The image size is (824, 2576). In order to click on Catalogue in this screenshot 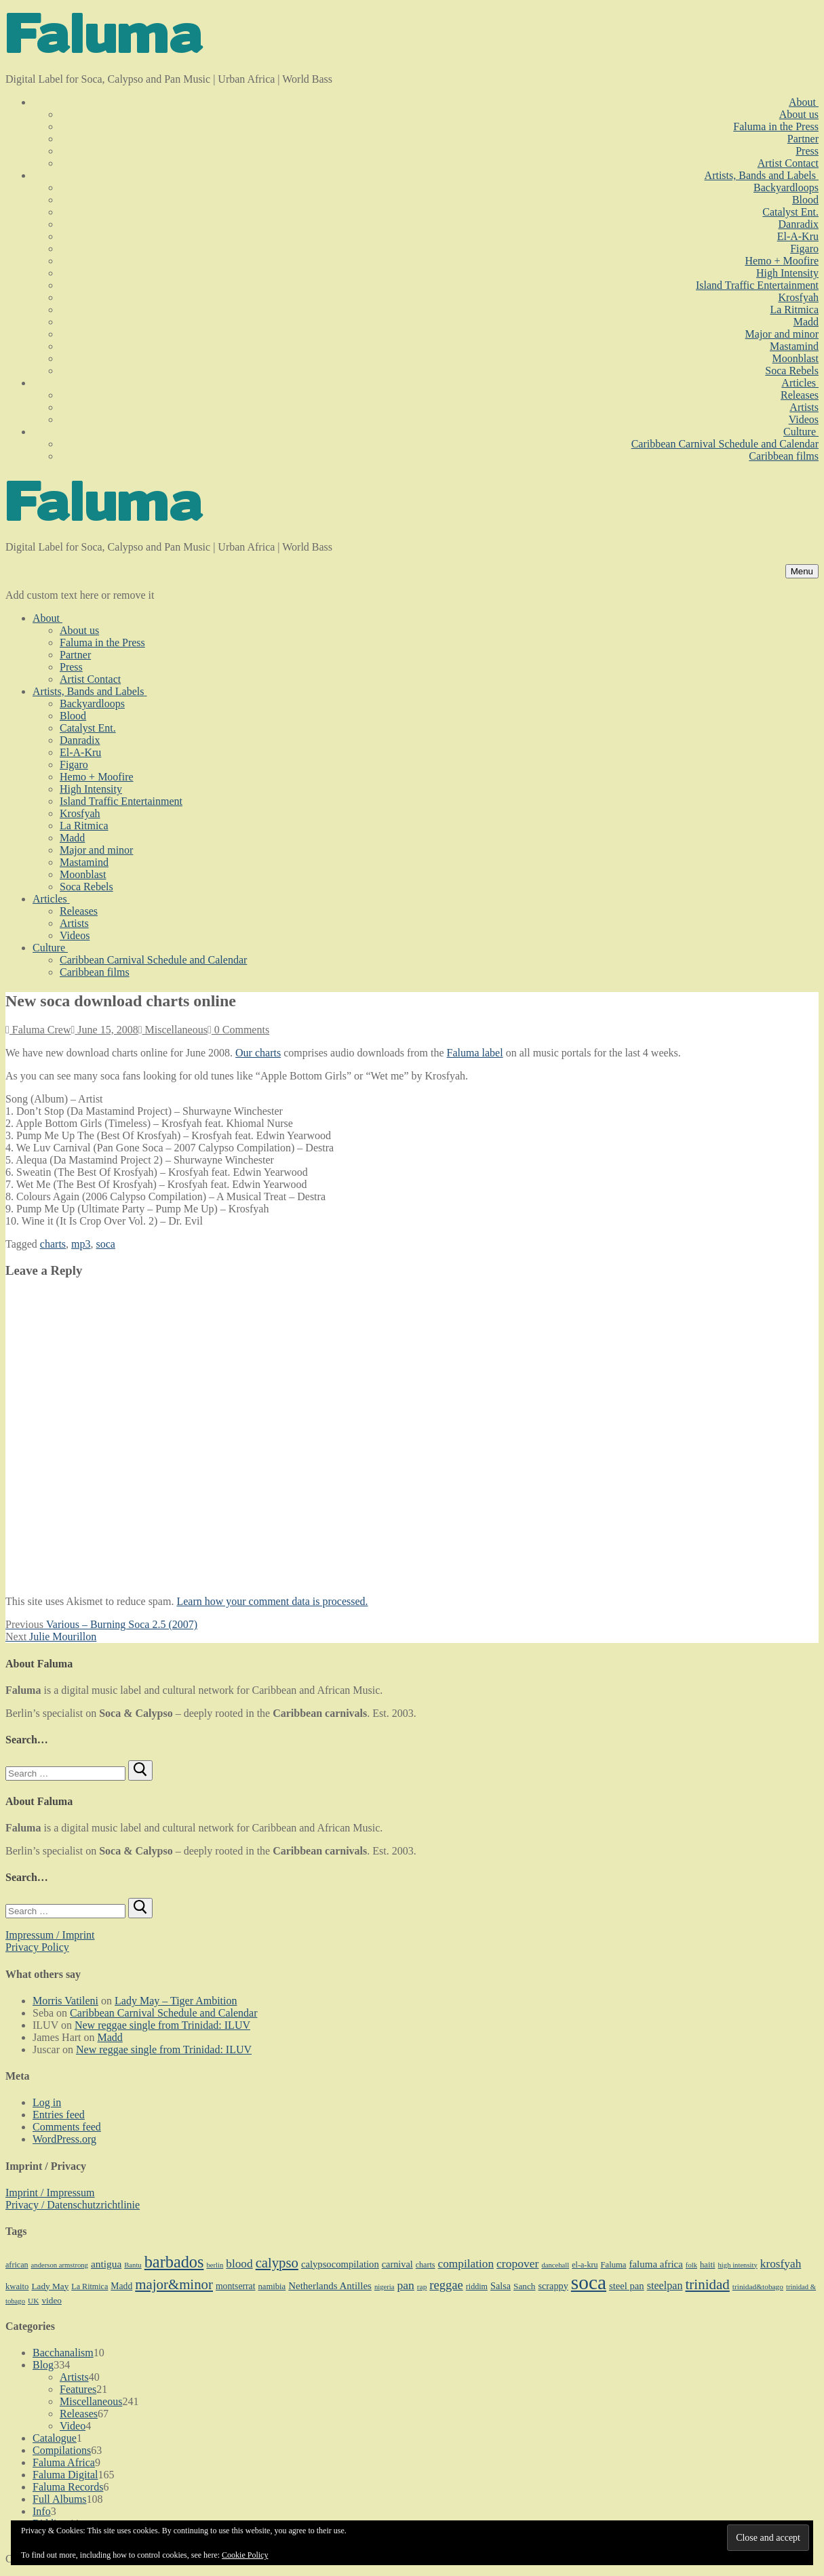, I will do `click(55, 2438)`.